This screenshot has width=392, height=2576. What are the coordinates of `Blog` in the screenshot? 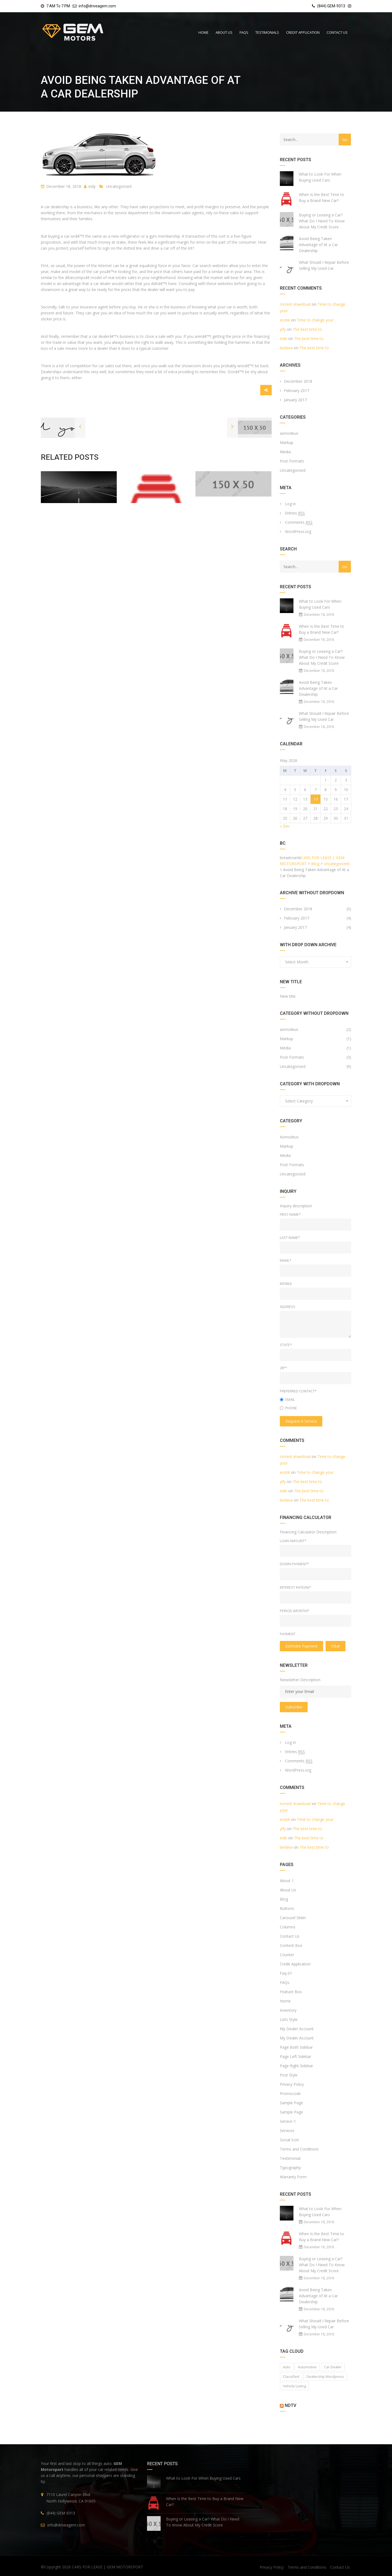 It's located at (284, 1899).